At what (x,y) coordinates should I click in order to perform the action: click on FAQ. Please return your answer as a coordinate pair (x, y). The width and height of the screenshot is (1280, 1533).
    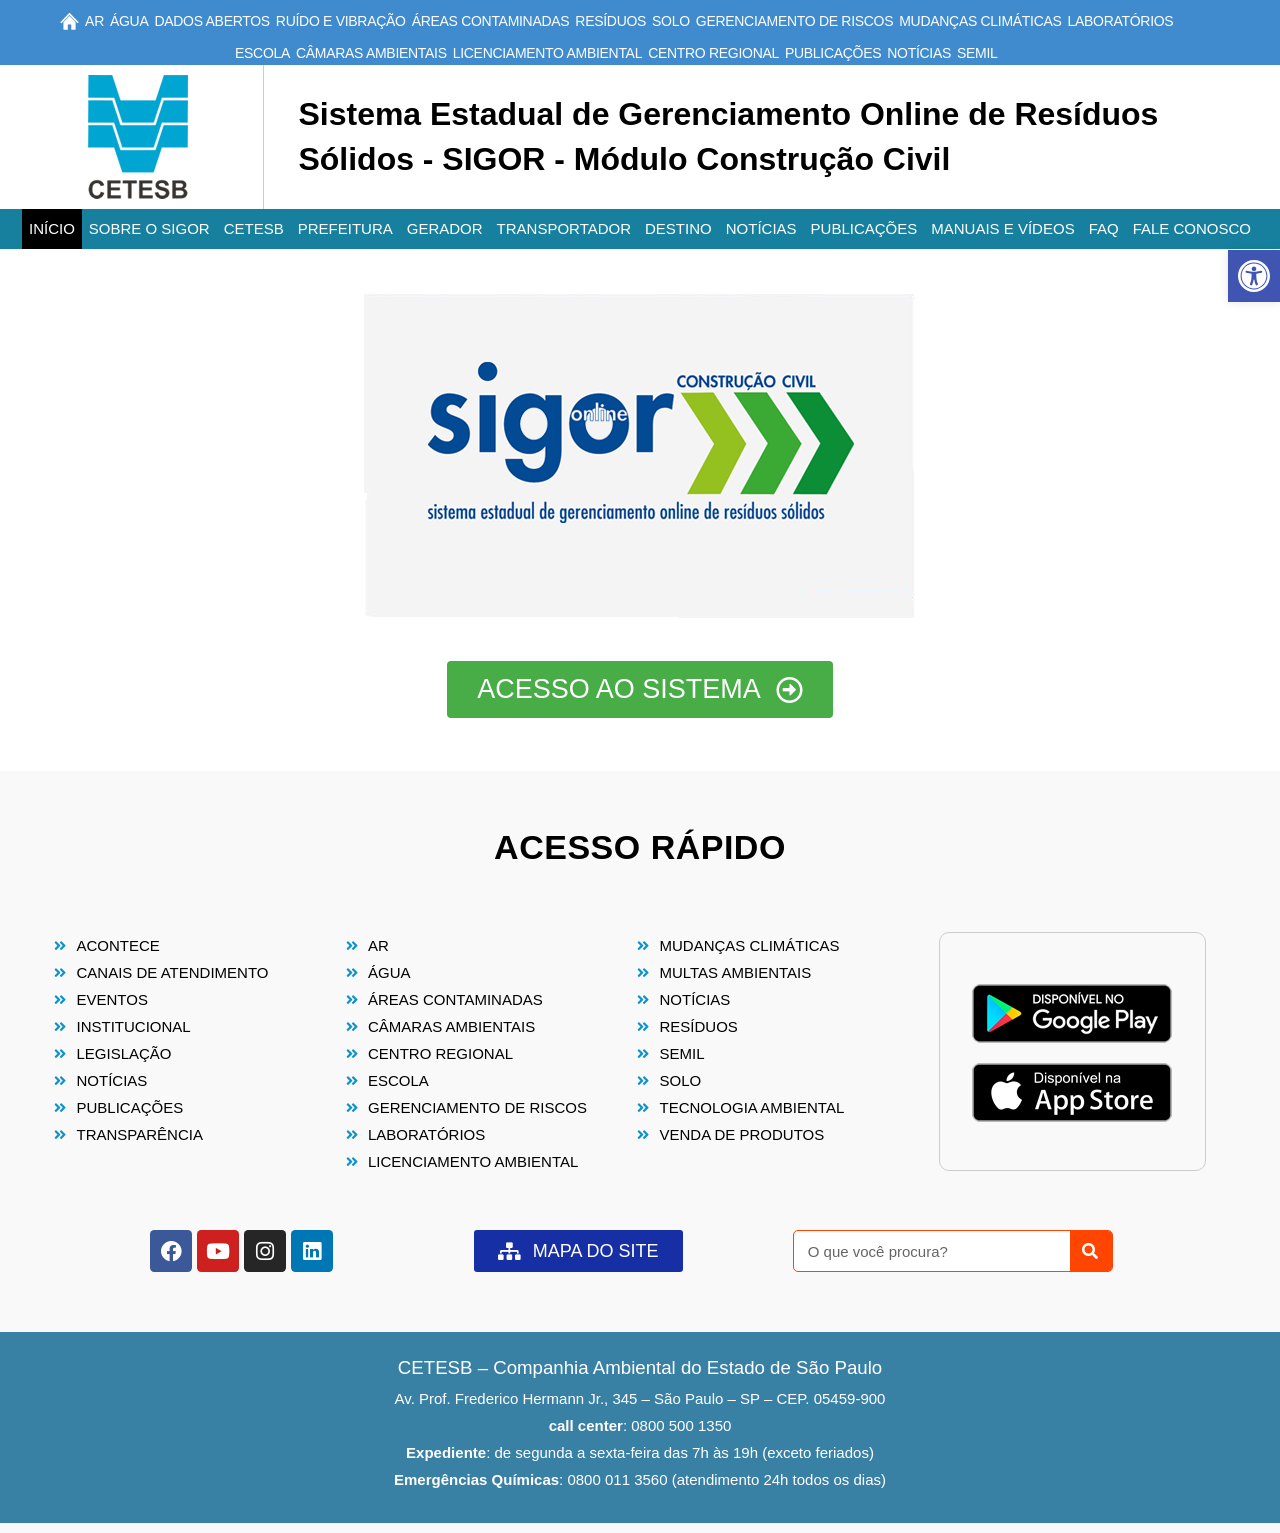
    Looking at the image, I should click on (1104, 228).